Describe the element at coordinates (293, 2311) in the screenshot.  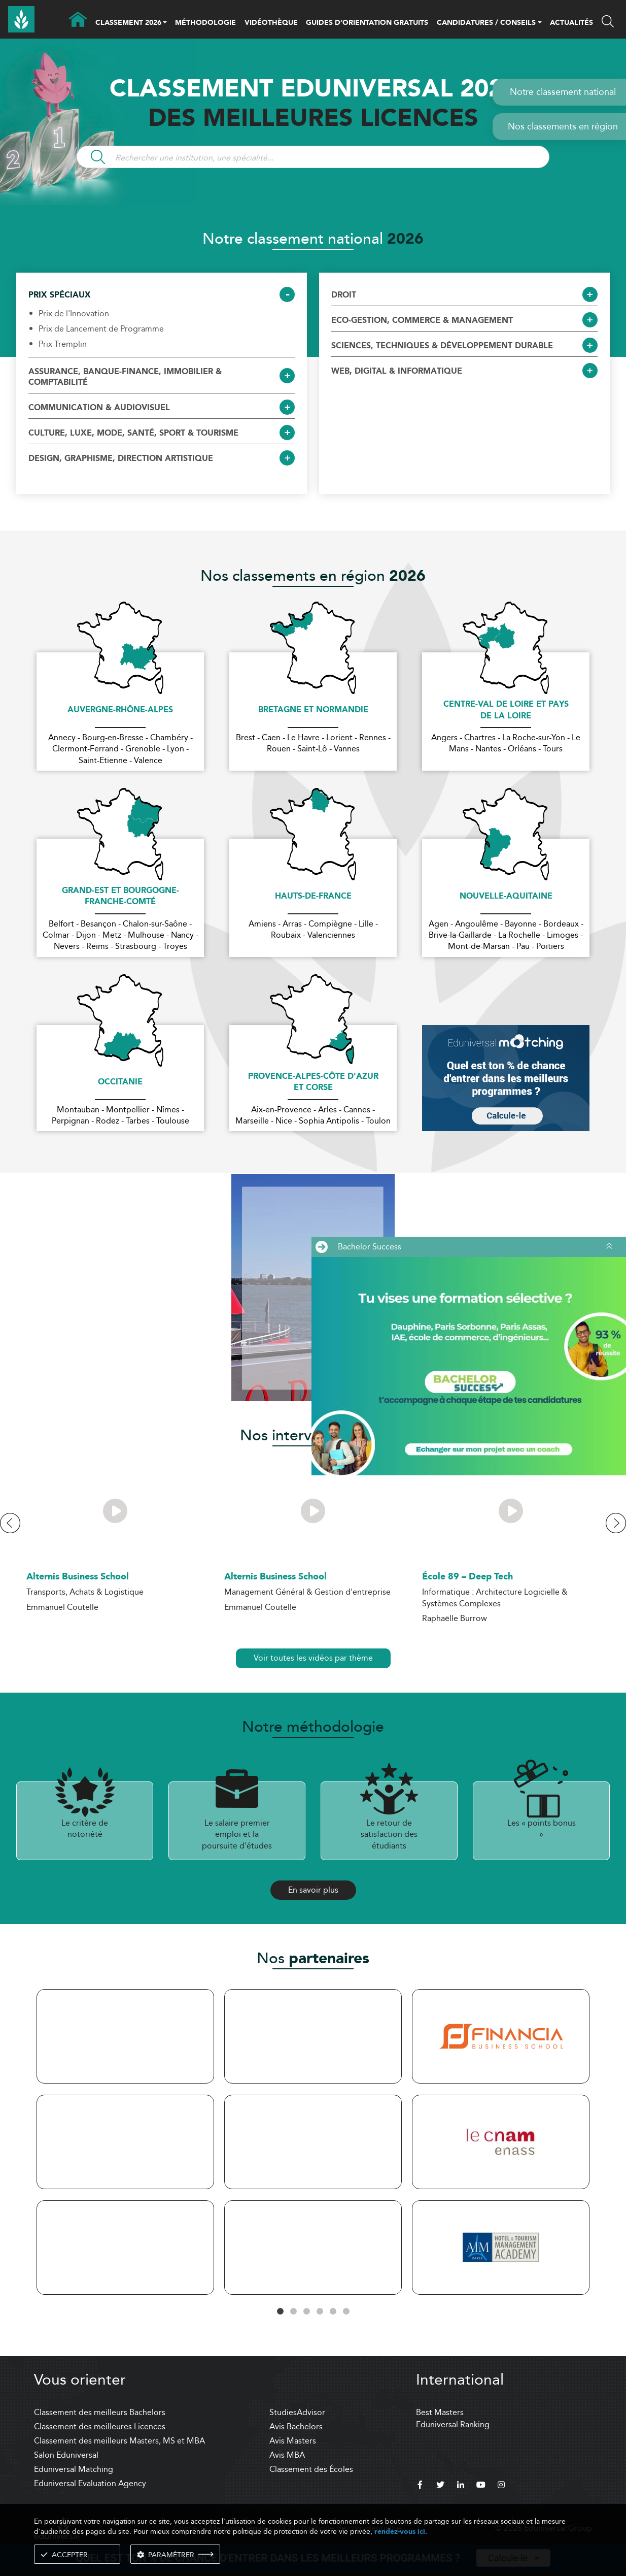
I see `2 [tab]` at that location.